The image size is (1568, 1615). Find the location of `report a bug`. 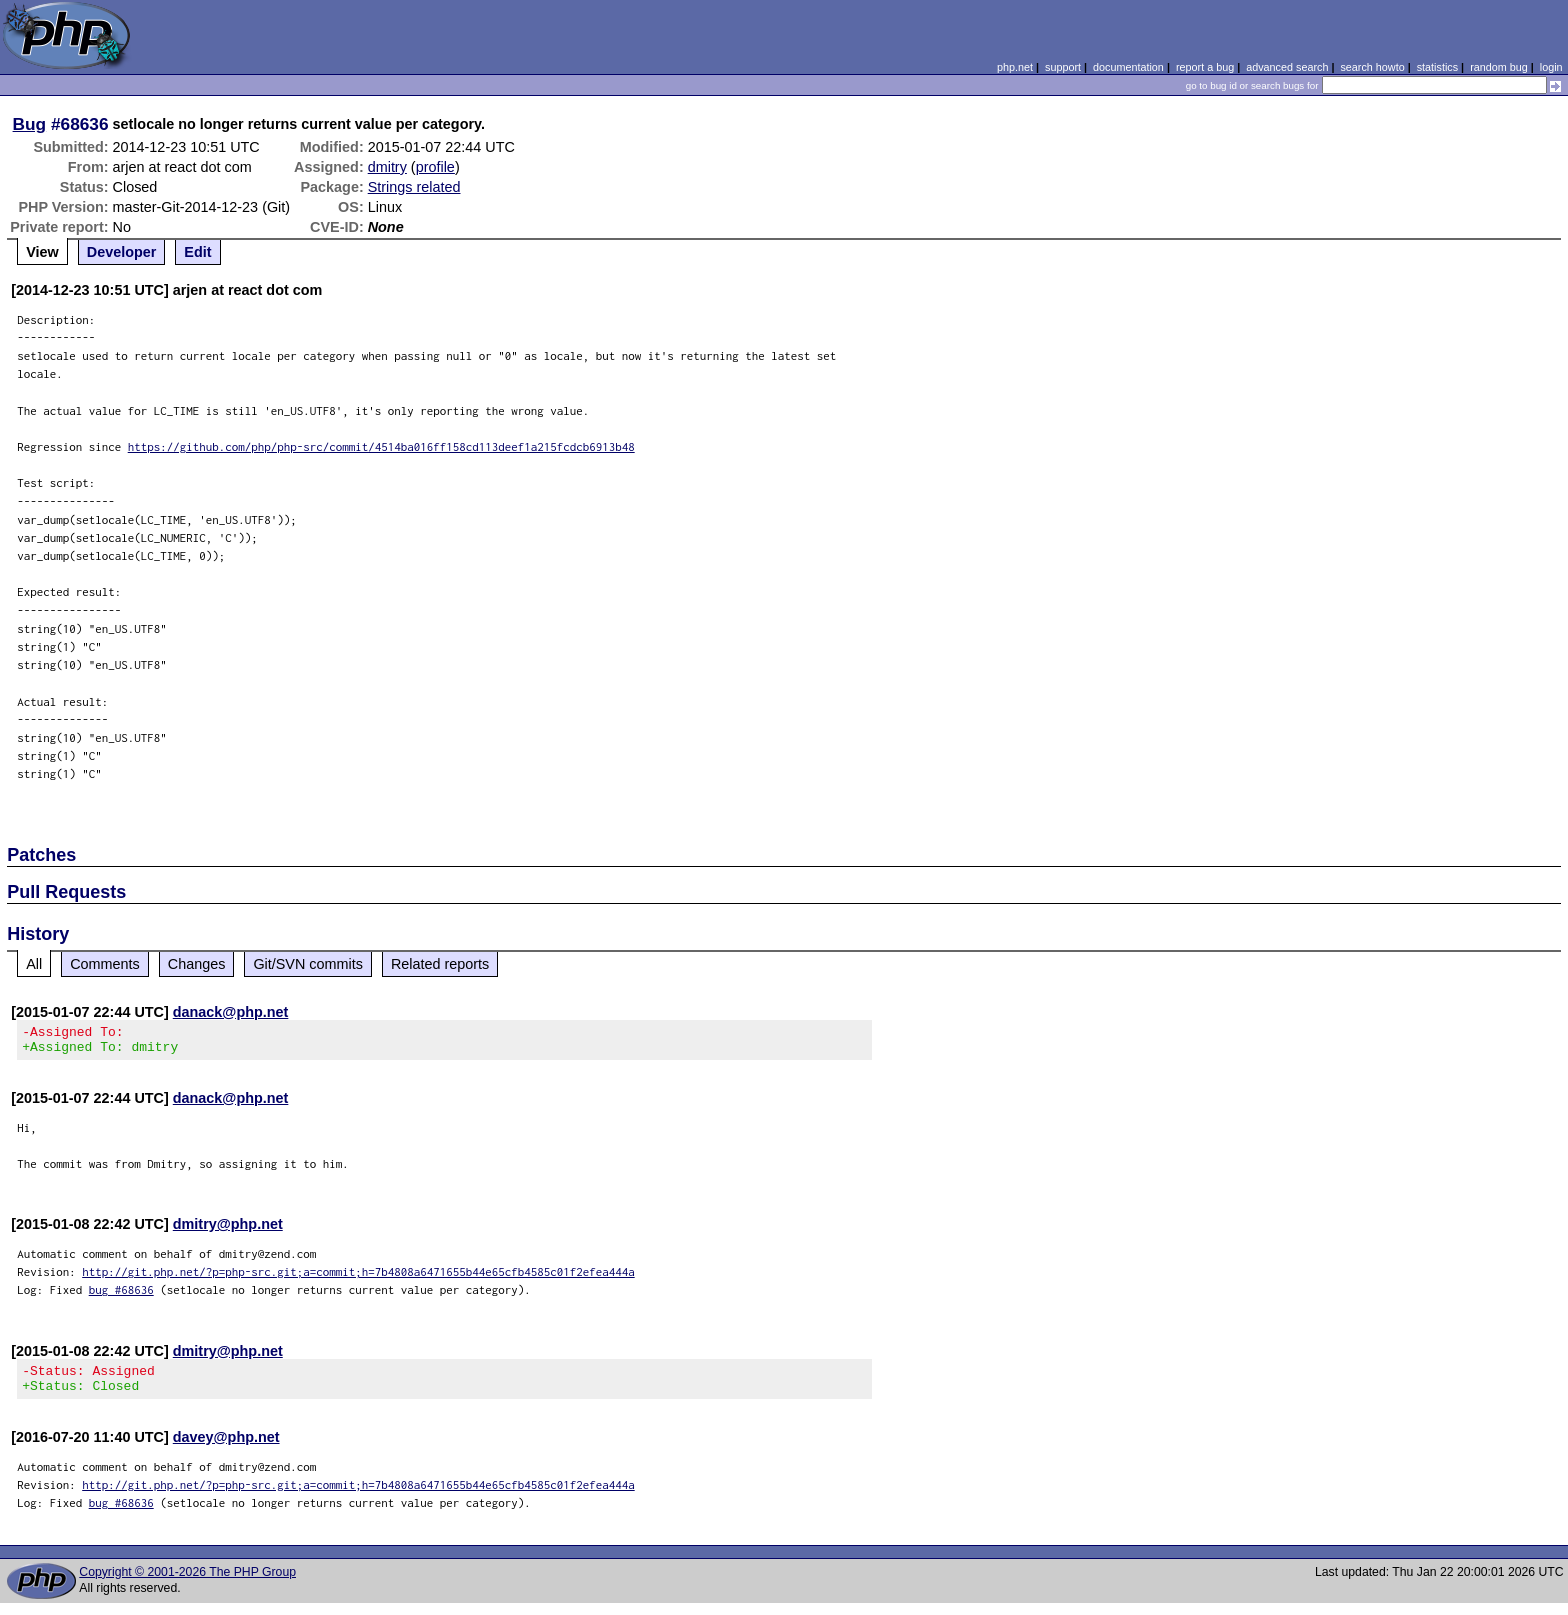

report a bug is located at coordinates (1205, 67).